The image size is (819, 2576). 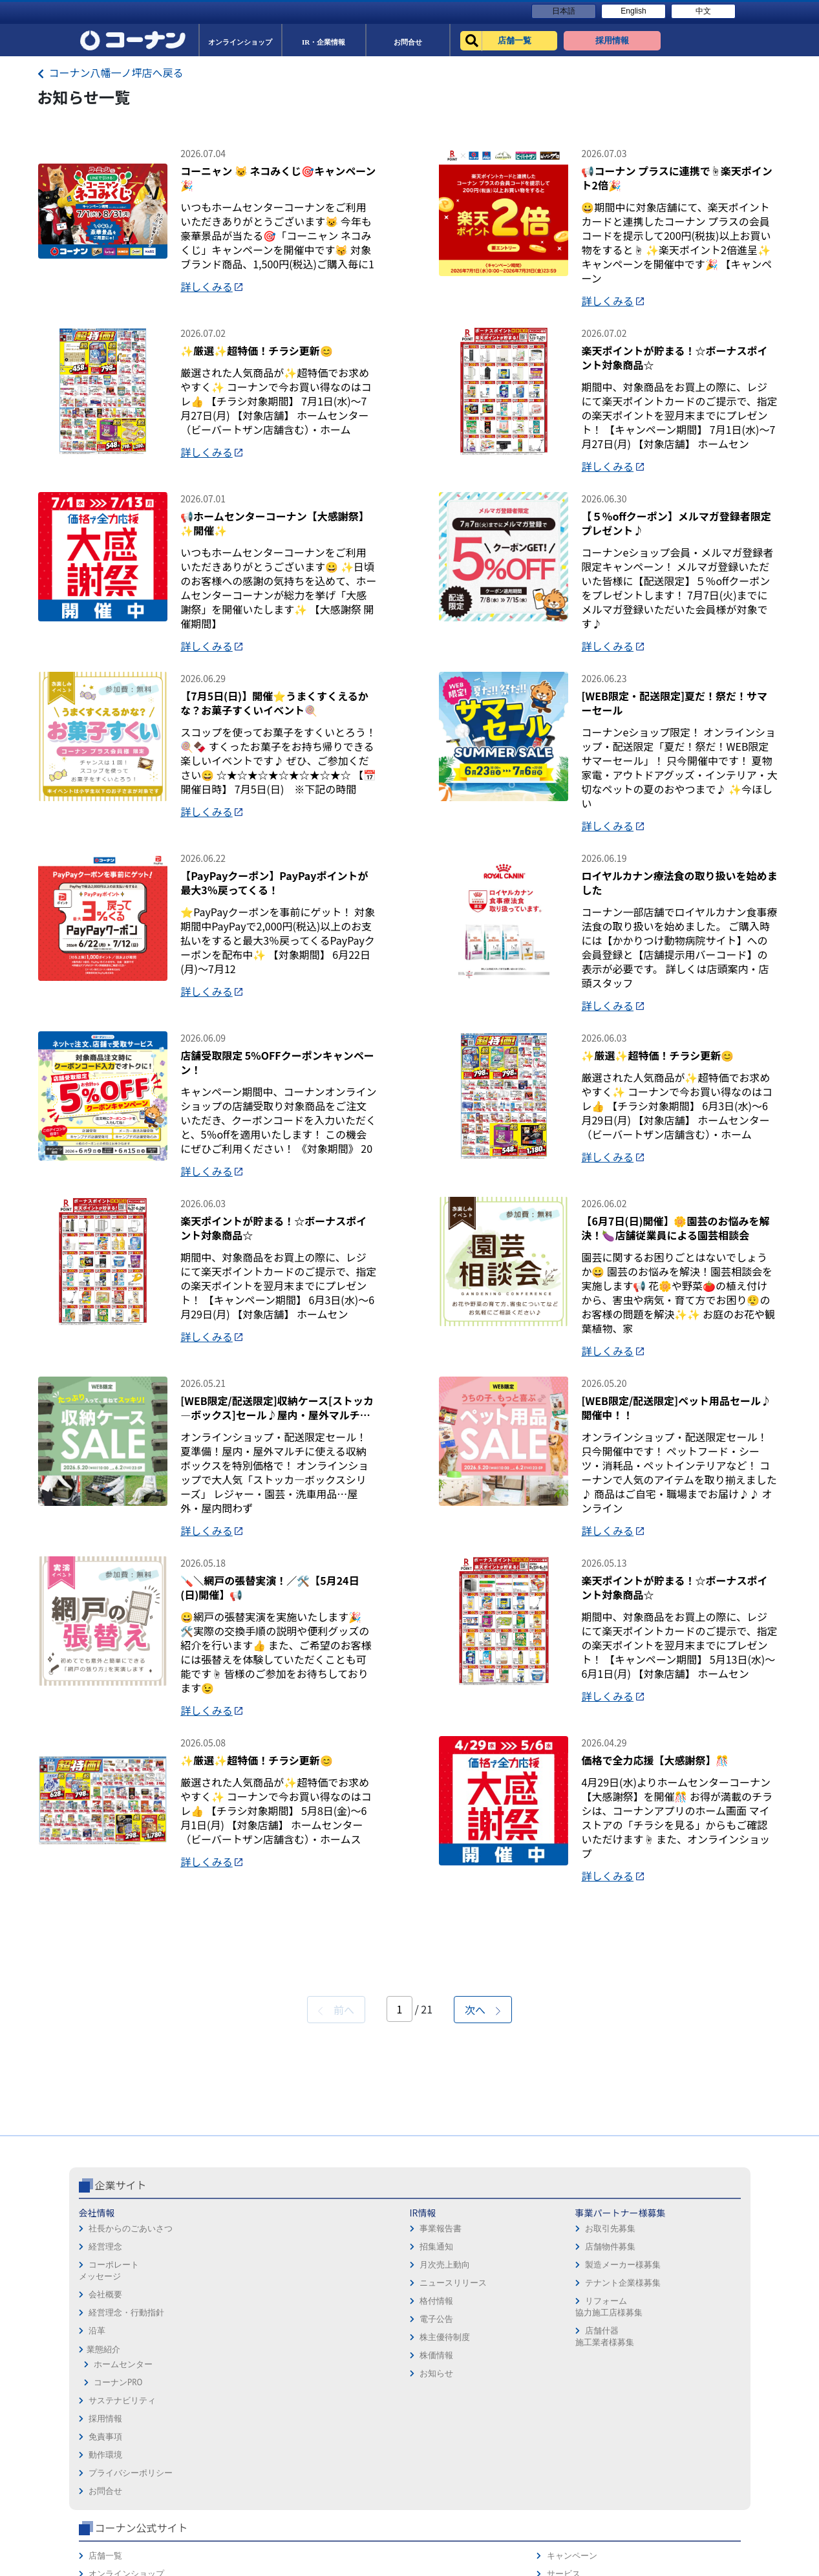 What do you see at coordinates (336, 2206) in the screenshot?
I see `前へ` at bounding box center [336, 2206].